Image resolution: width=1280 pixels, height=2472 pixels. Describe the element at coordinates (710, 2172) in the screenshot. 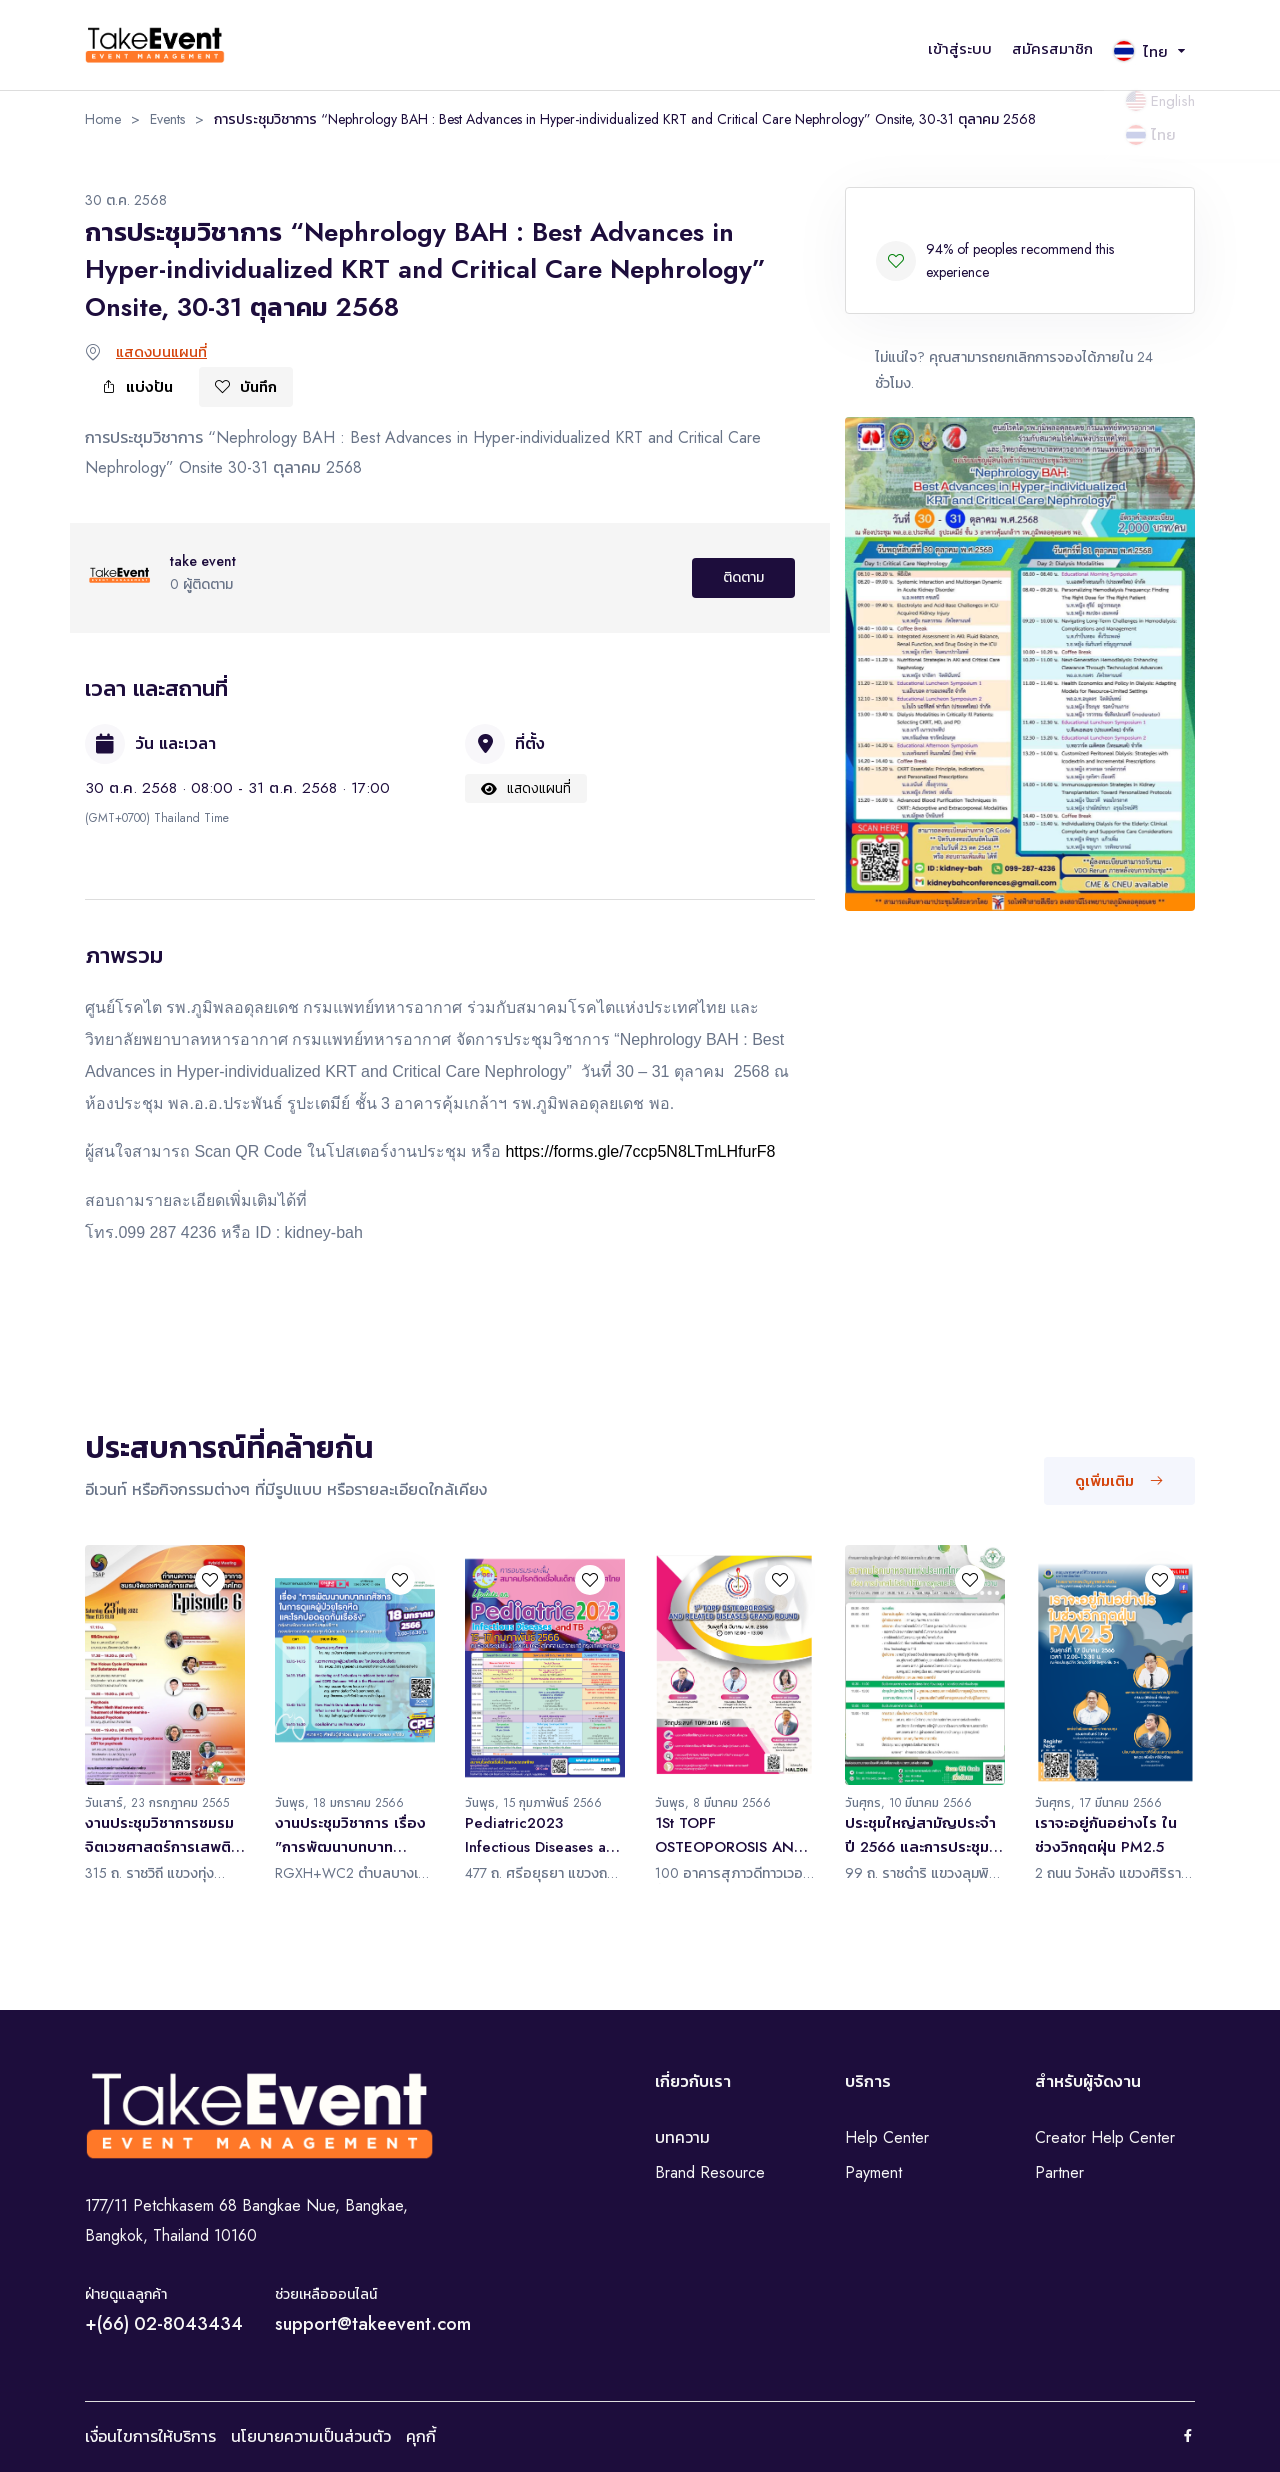

I see `Brand Resource` at that location.